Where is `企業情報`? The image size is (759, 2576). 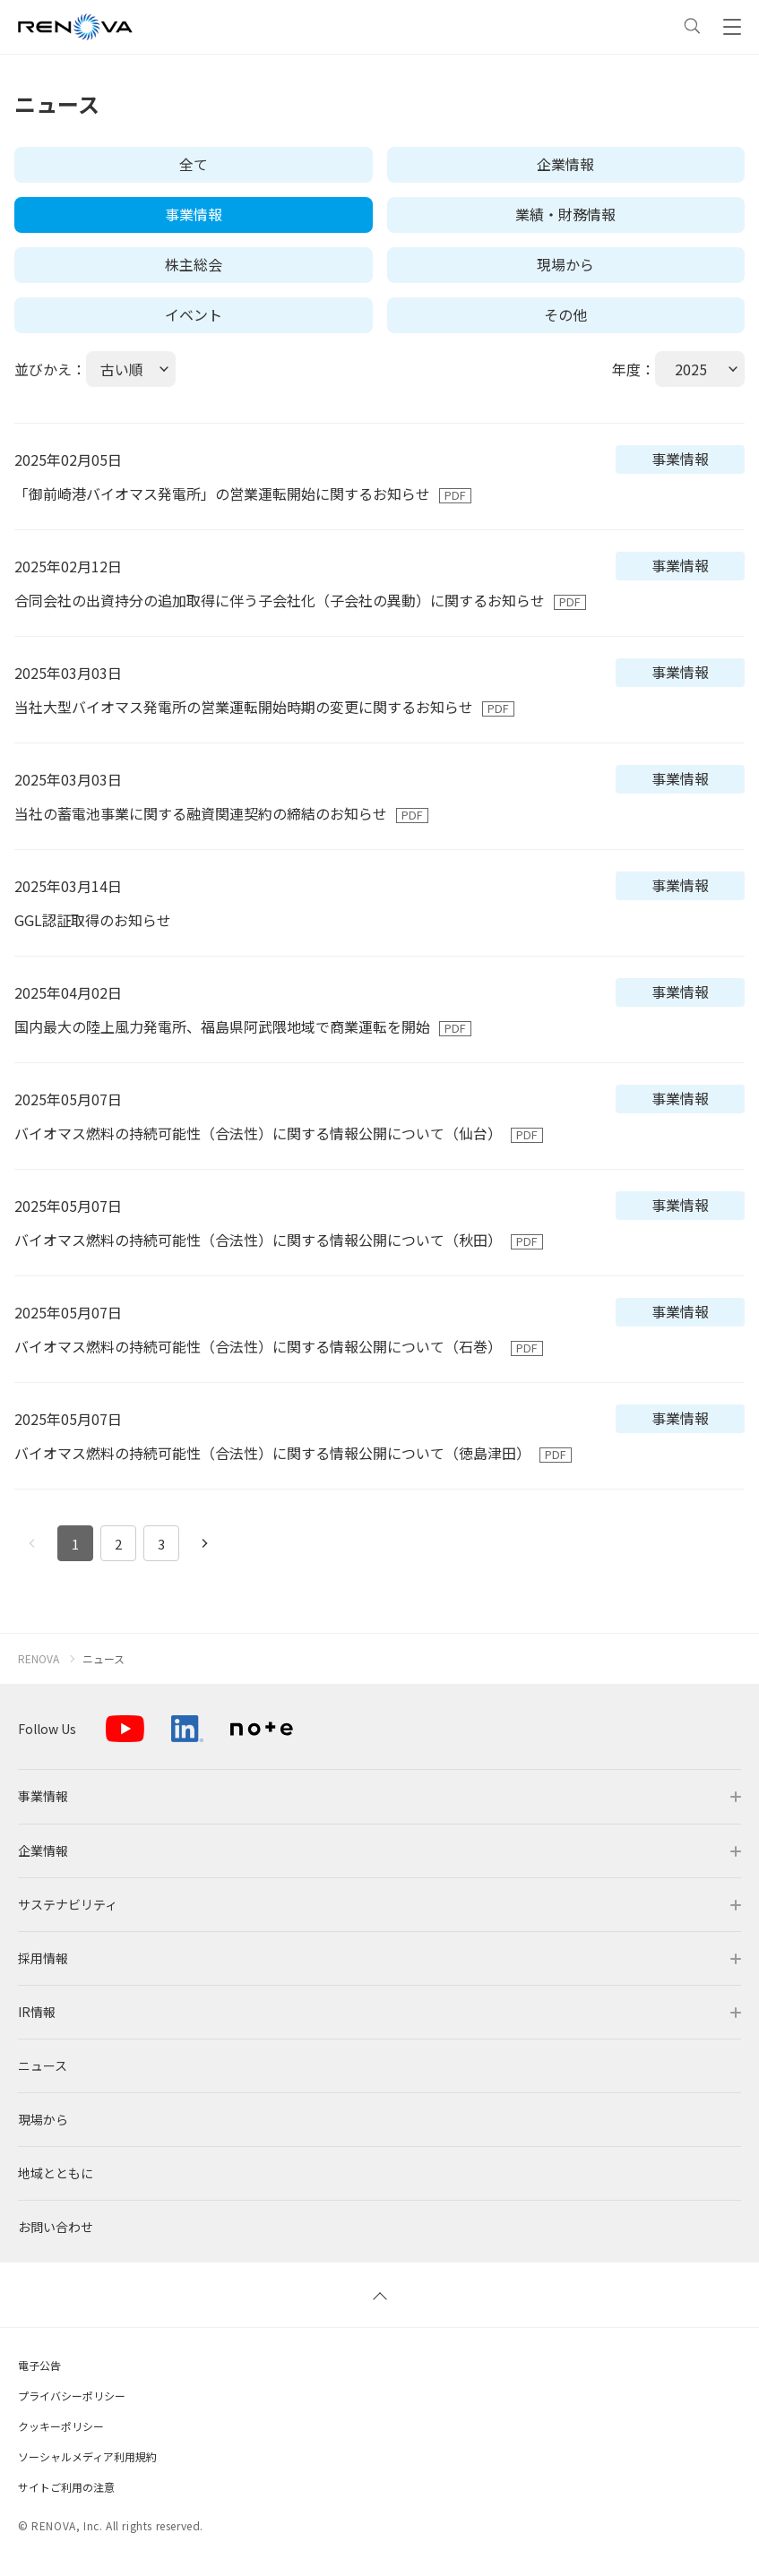 企業情報 is located at coordinates (565, 164).